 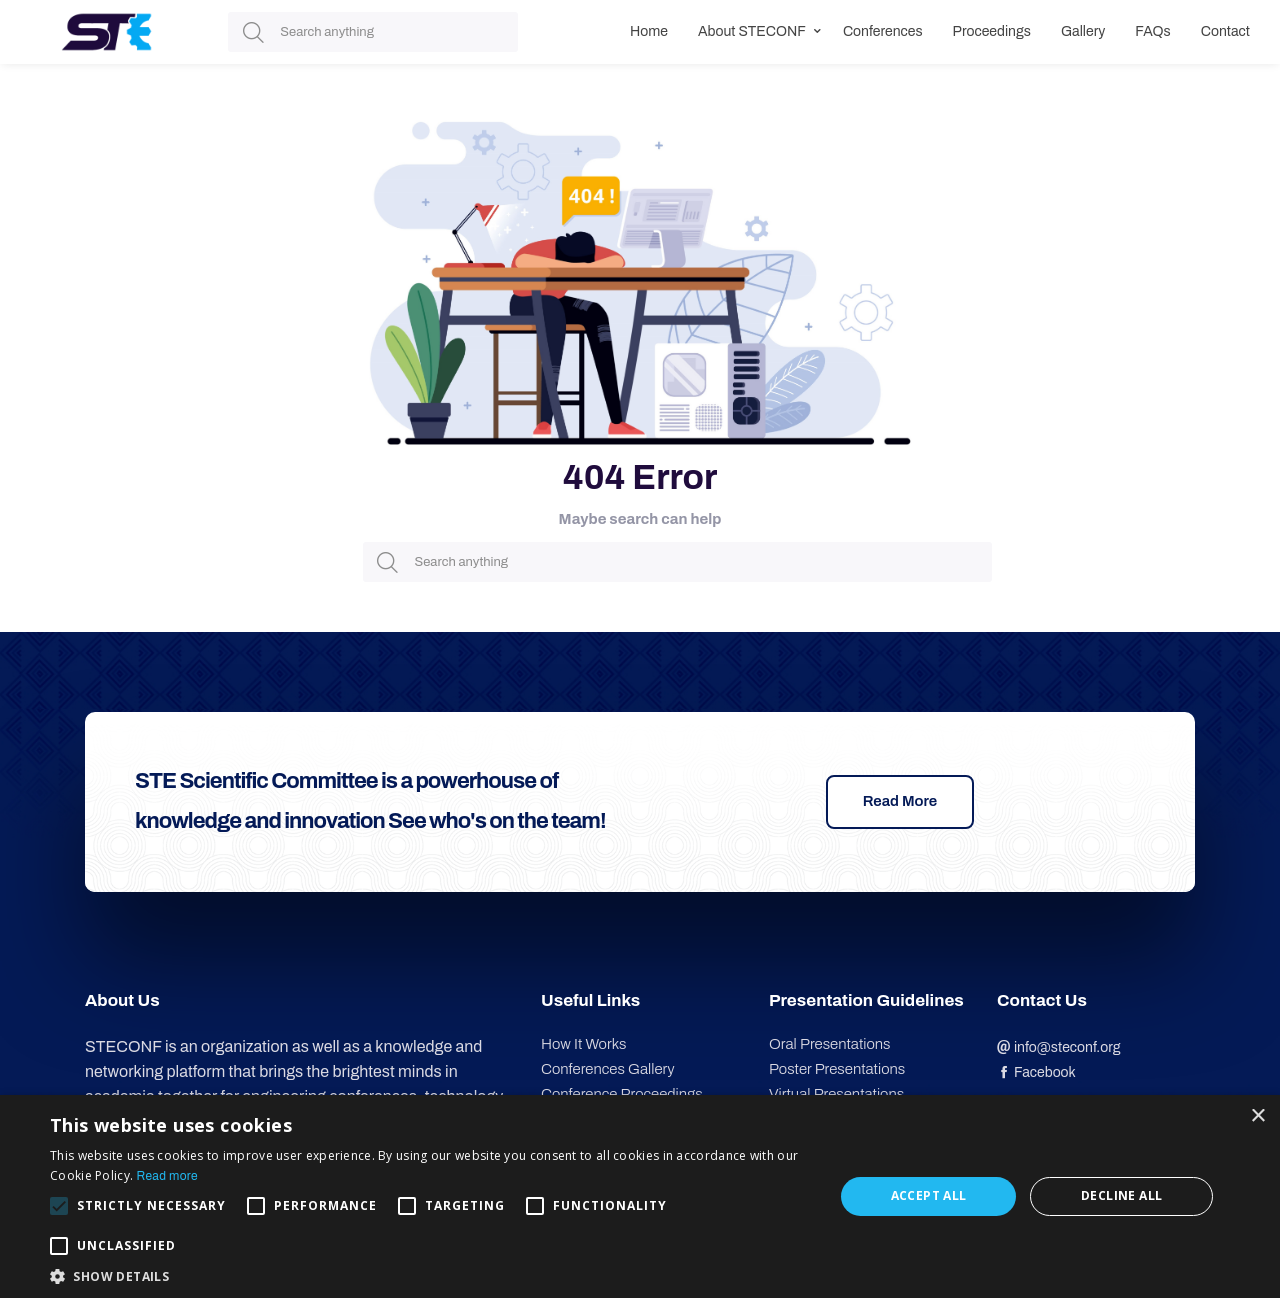 What do you see at coordinates (640, 1196) in the screenshot?
I see `[alert]` at bounding box center [640, 1196].